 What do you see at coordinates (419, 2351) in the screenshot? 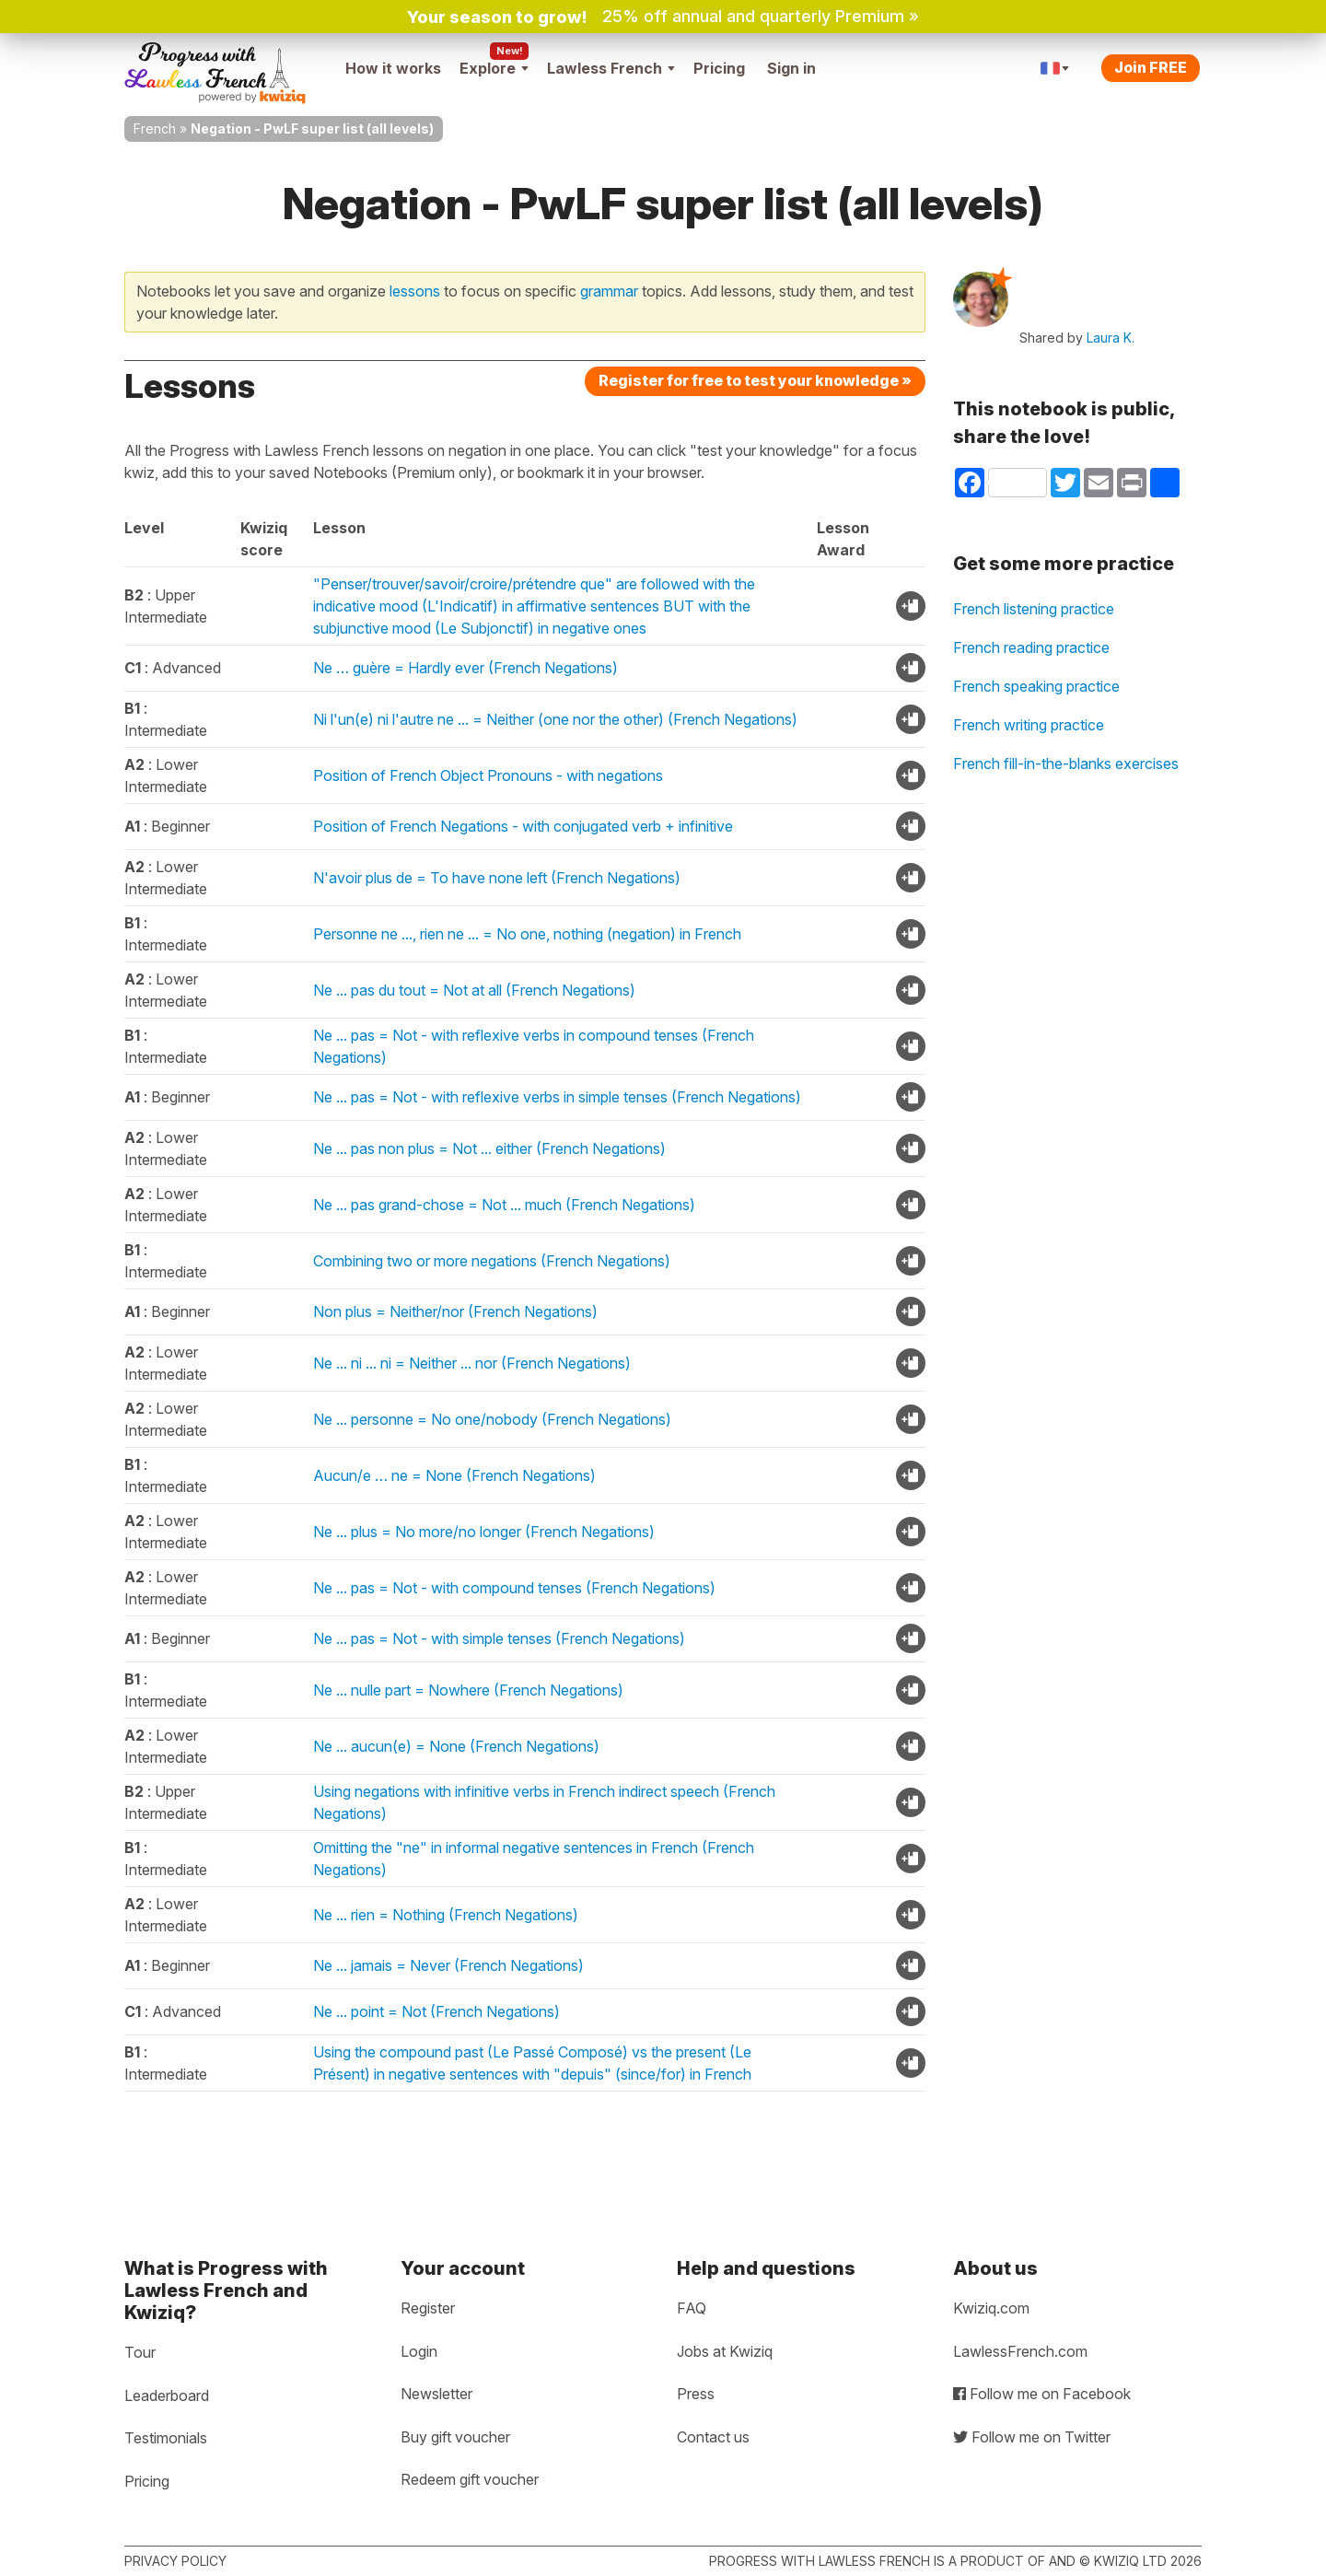
I see `Login` at bounding box center [419, 2351].